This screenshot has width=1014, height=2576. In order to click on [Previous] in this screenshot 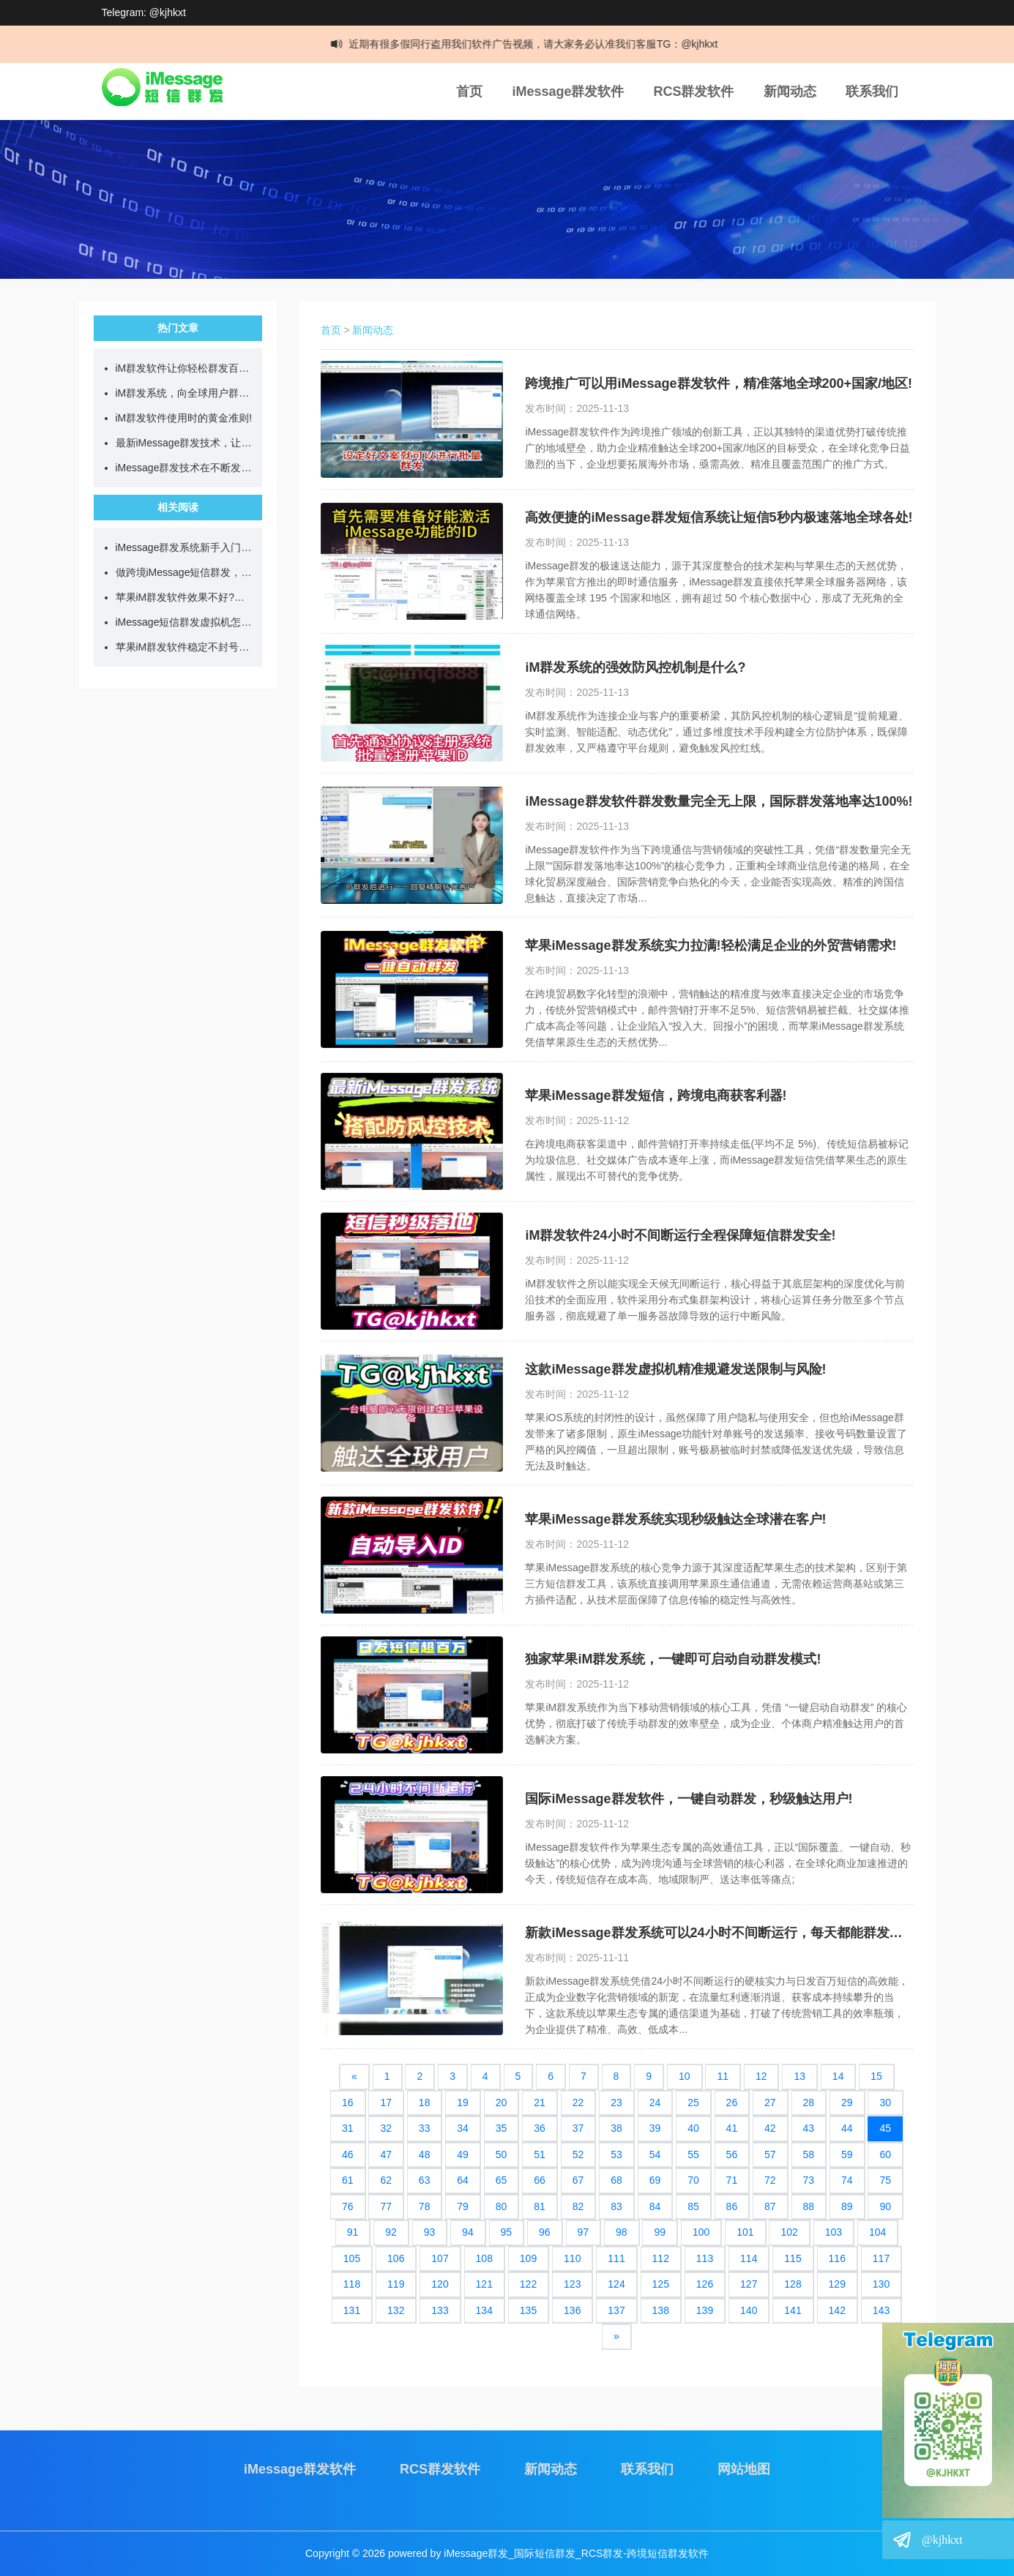, I will do `click(354, 2076)`.